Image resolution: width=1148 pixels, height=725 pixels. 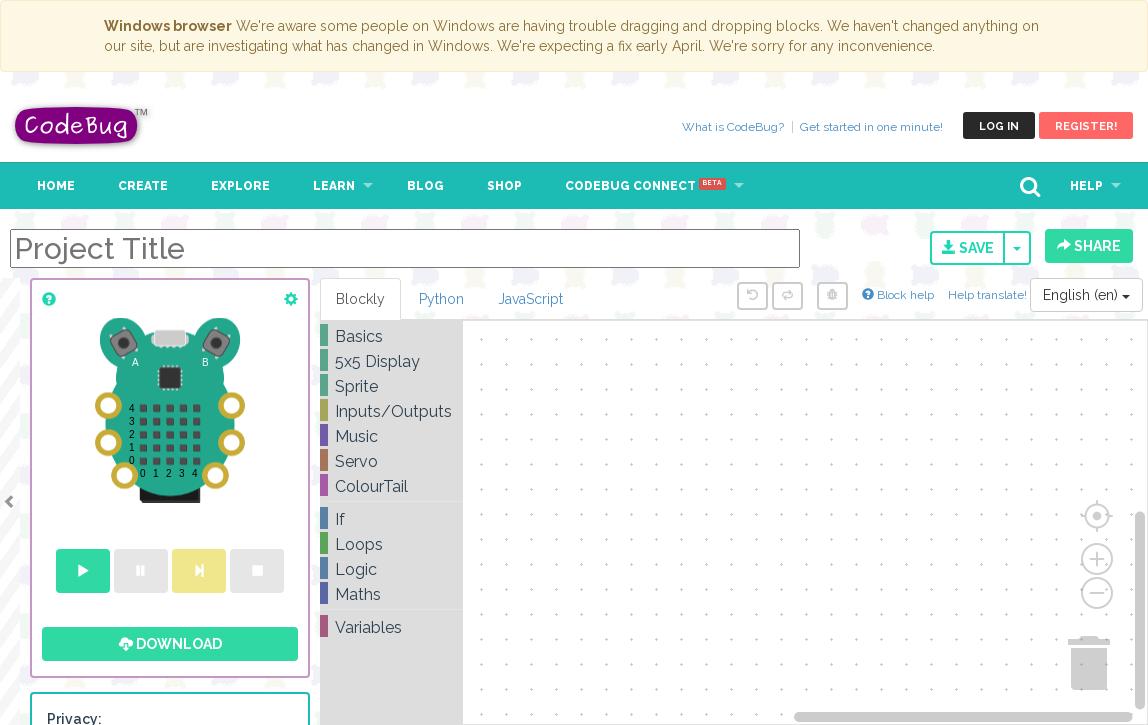 I want to click on Register!, so click(x=1086, y=126).